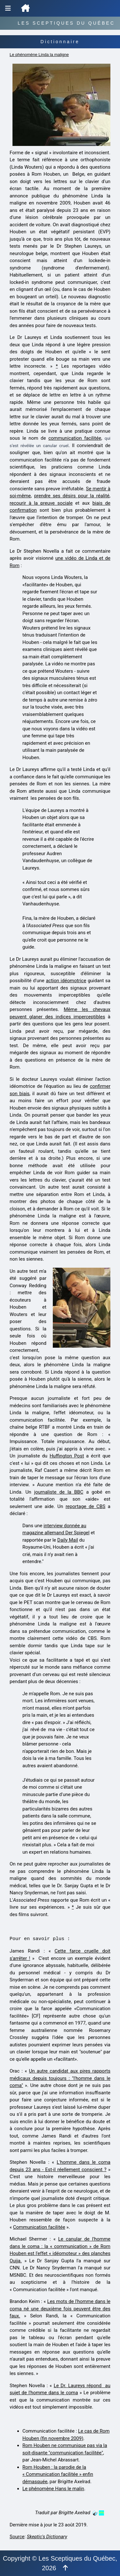  What do you see at coordinates (47, 2537) in the screenshot?
I see `Skeptic's Dictionary` at bounding box center [47, 2537].